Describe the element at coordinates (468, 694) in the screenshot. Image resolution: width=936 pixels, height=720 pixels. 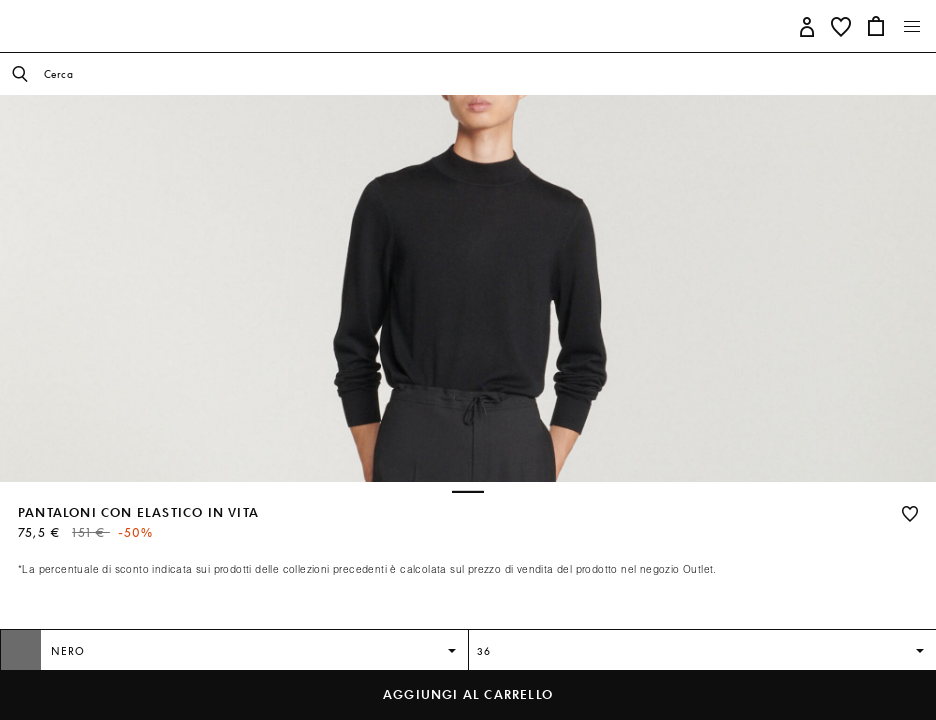
I see `Aggiungi al carrello` at that location.